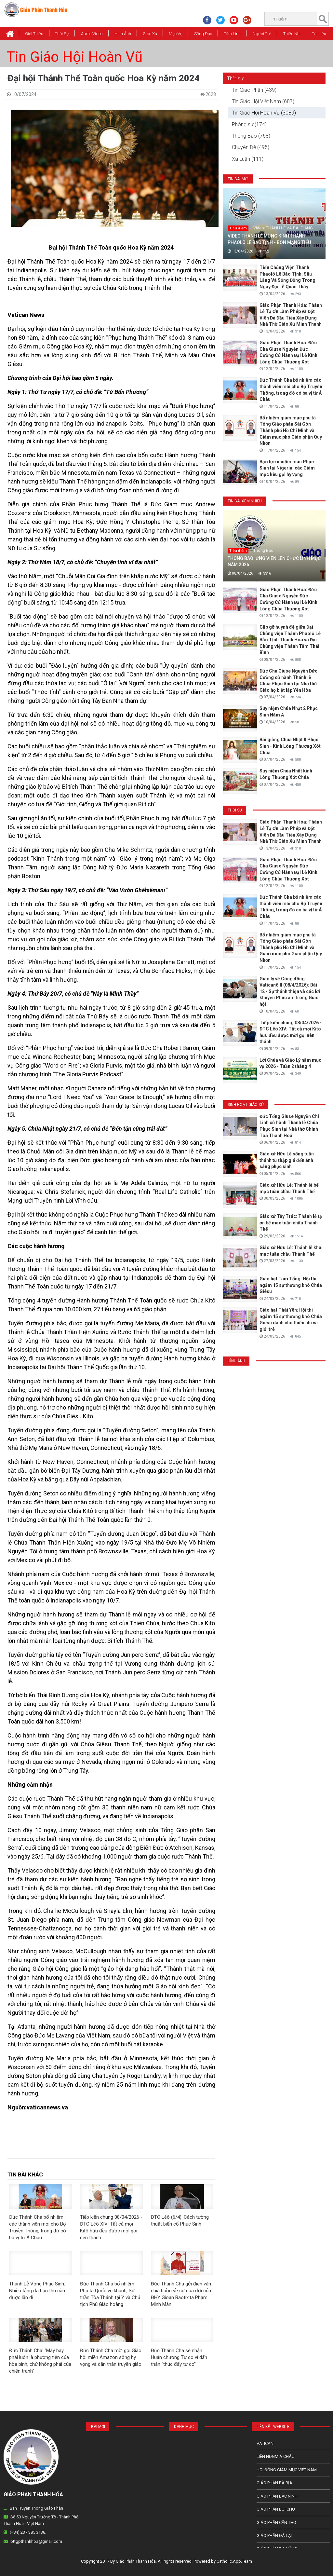 The width and height of the screenshot is (333, 2576). I want to click on Liên HĐGM Á châu, so click(276, 2456).